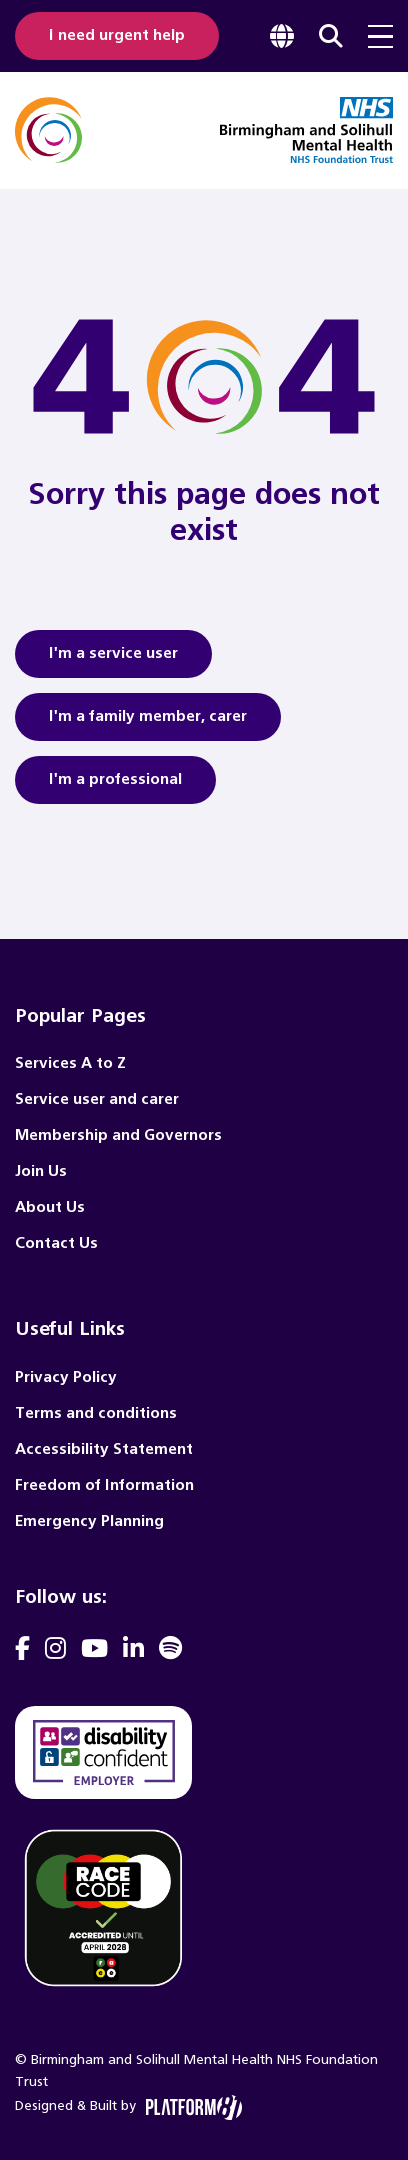  I want to click on Freedom of Information, so click(104, 1485).